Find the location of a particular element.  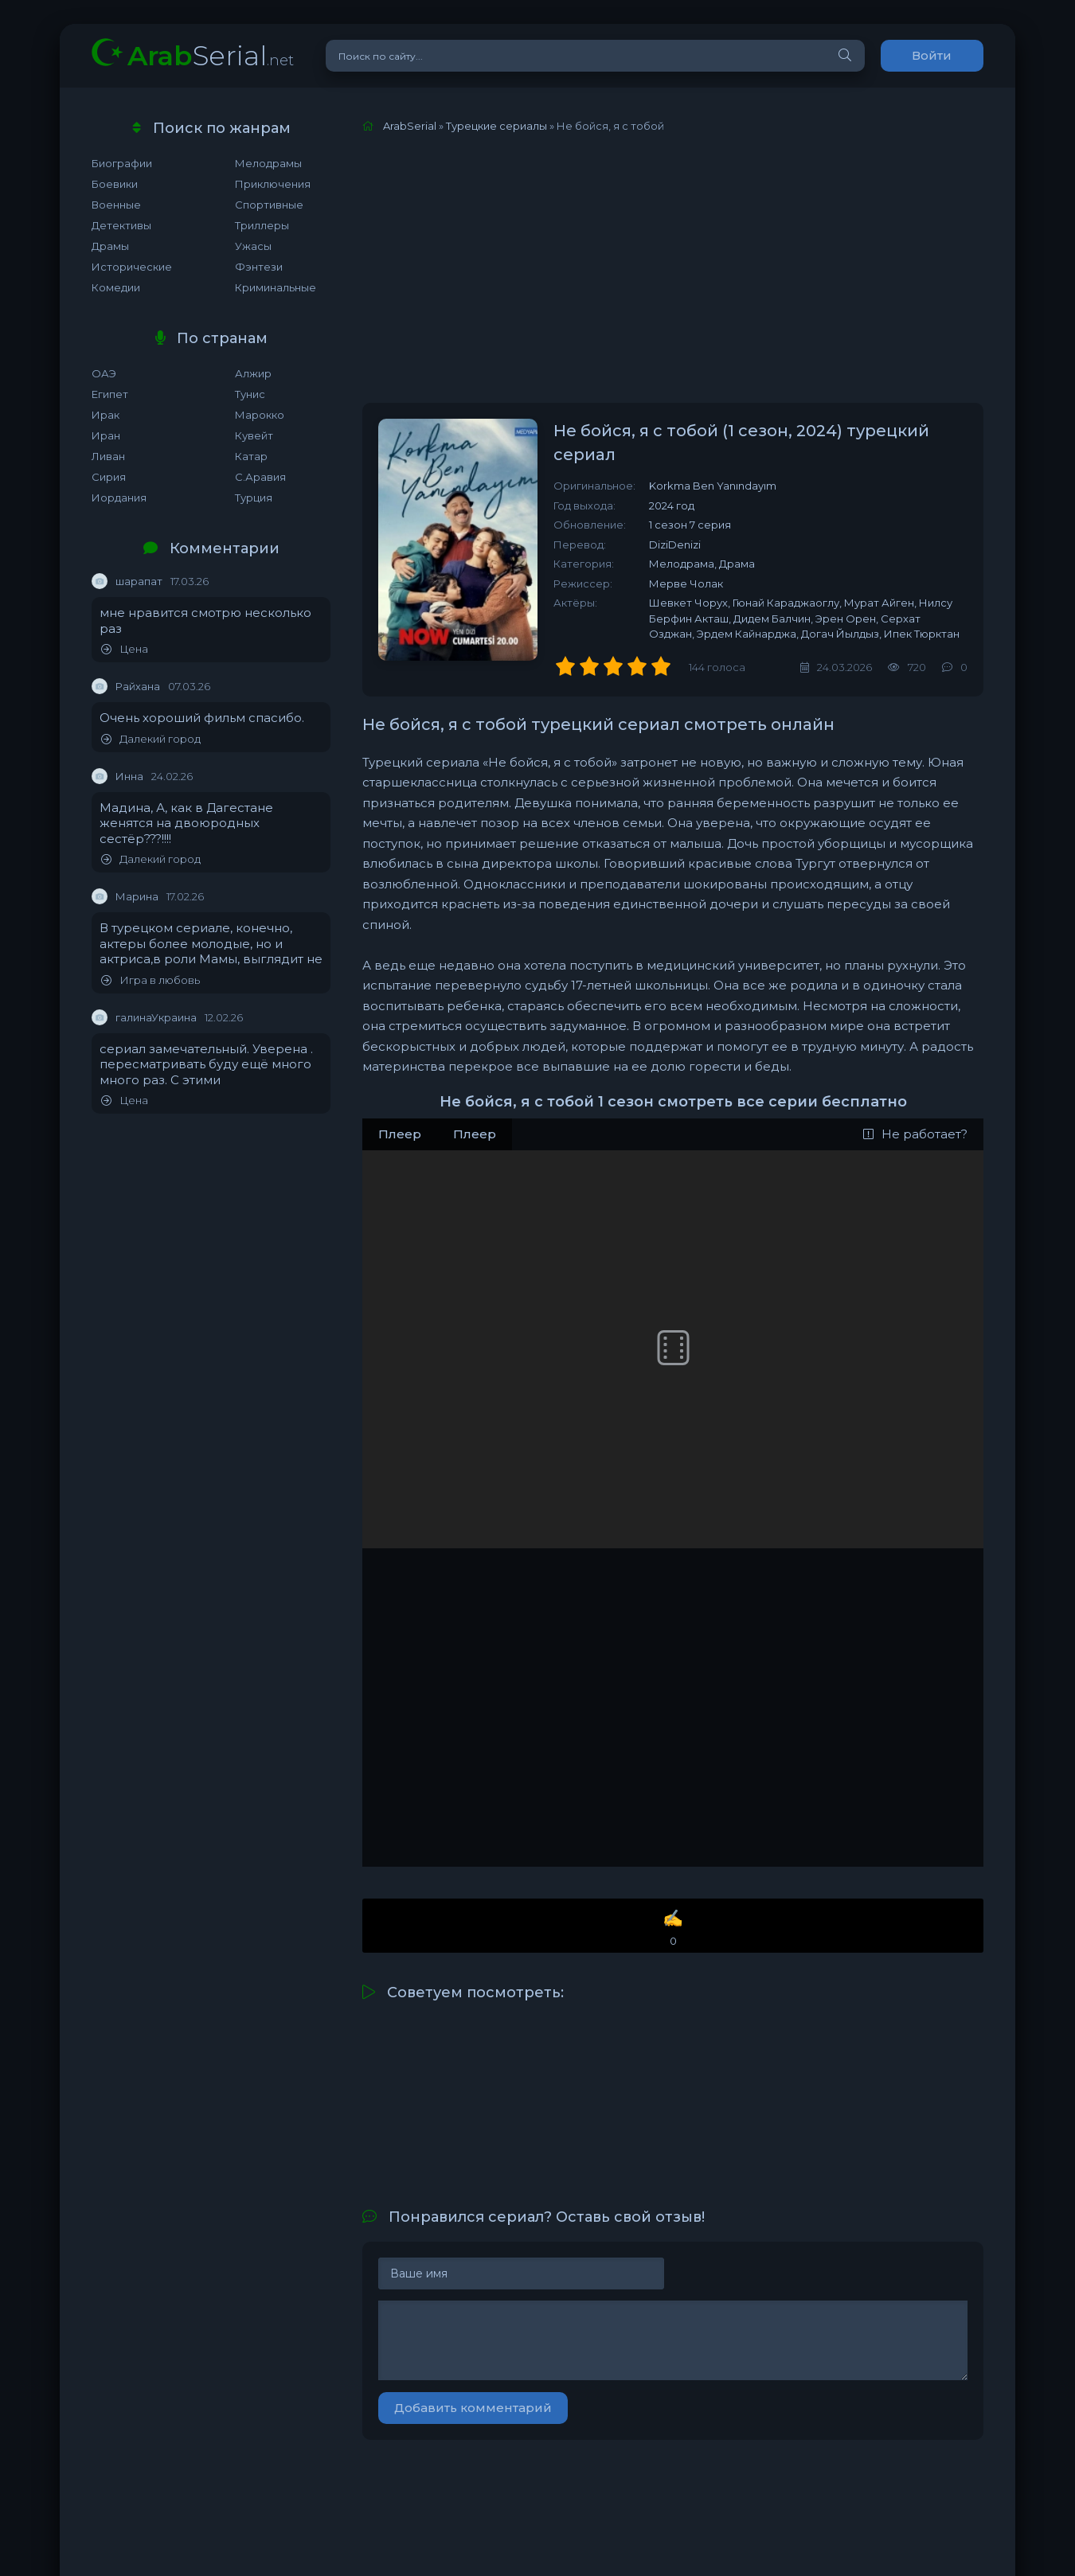

Кувейт is located at coordinates (254, 435).